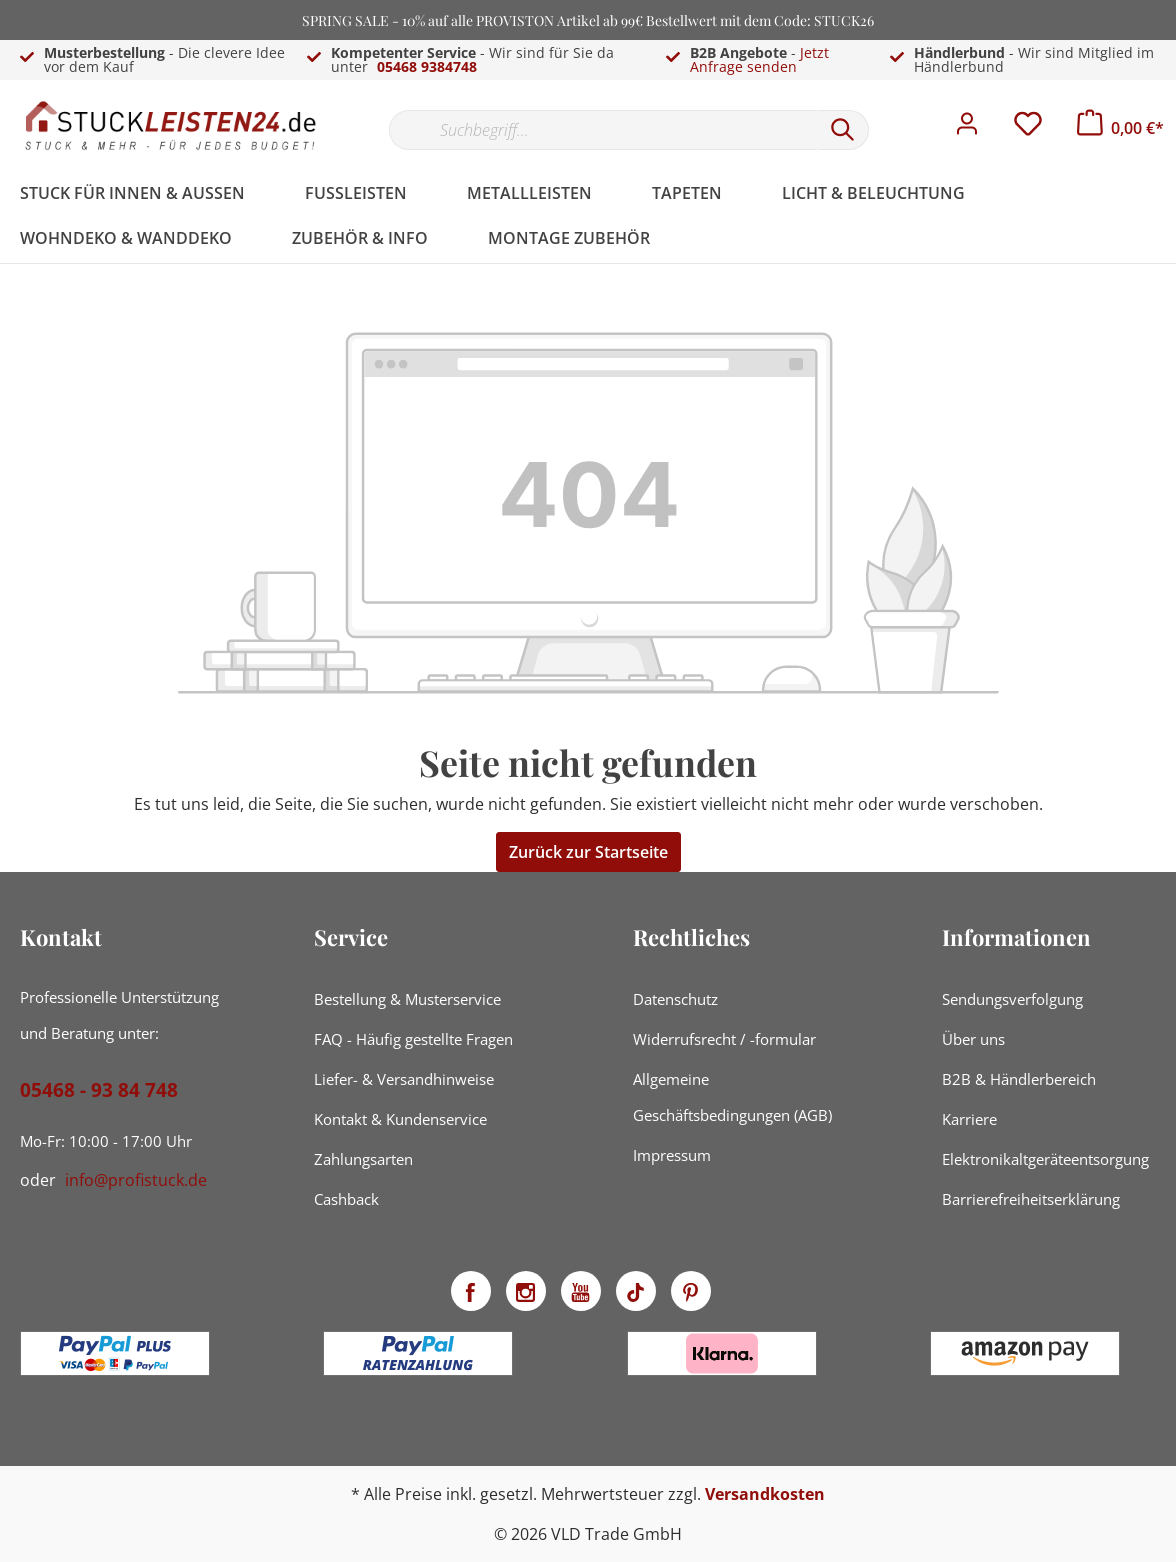  I want to click on Widerrufsrecht / -formular, so click(724, 1039).